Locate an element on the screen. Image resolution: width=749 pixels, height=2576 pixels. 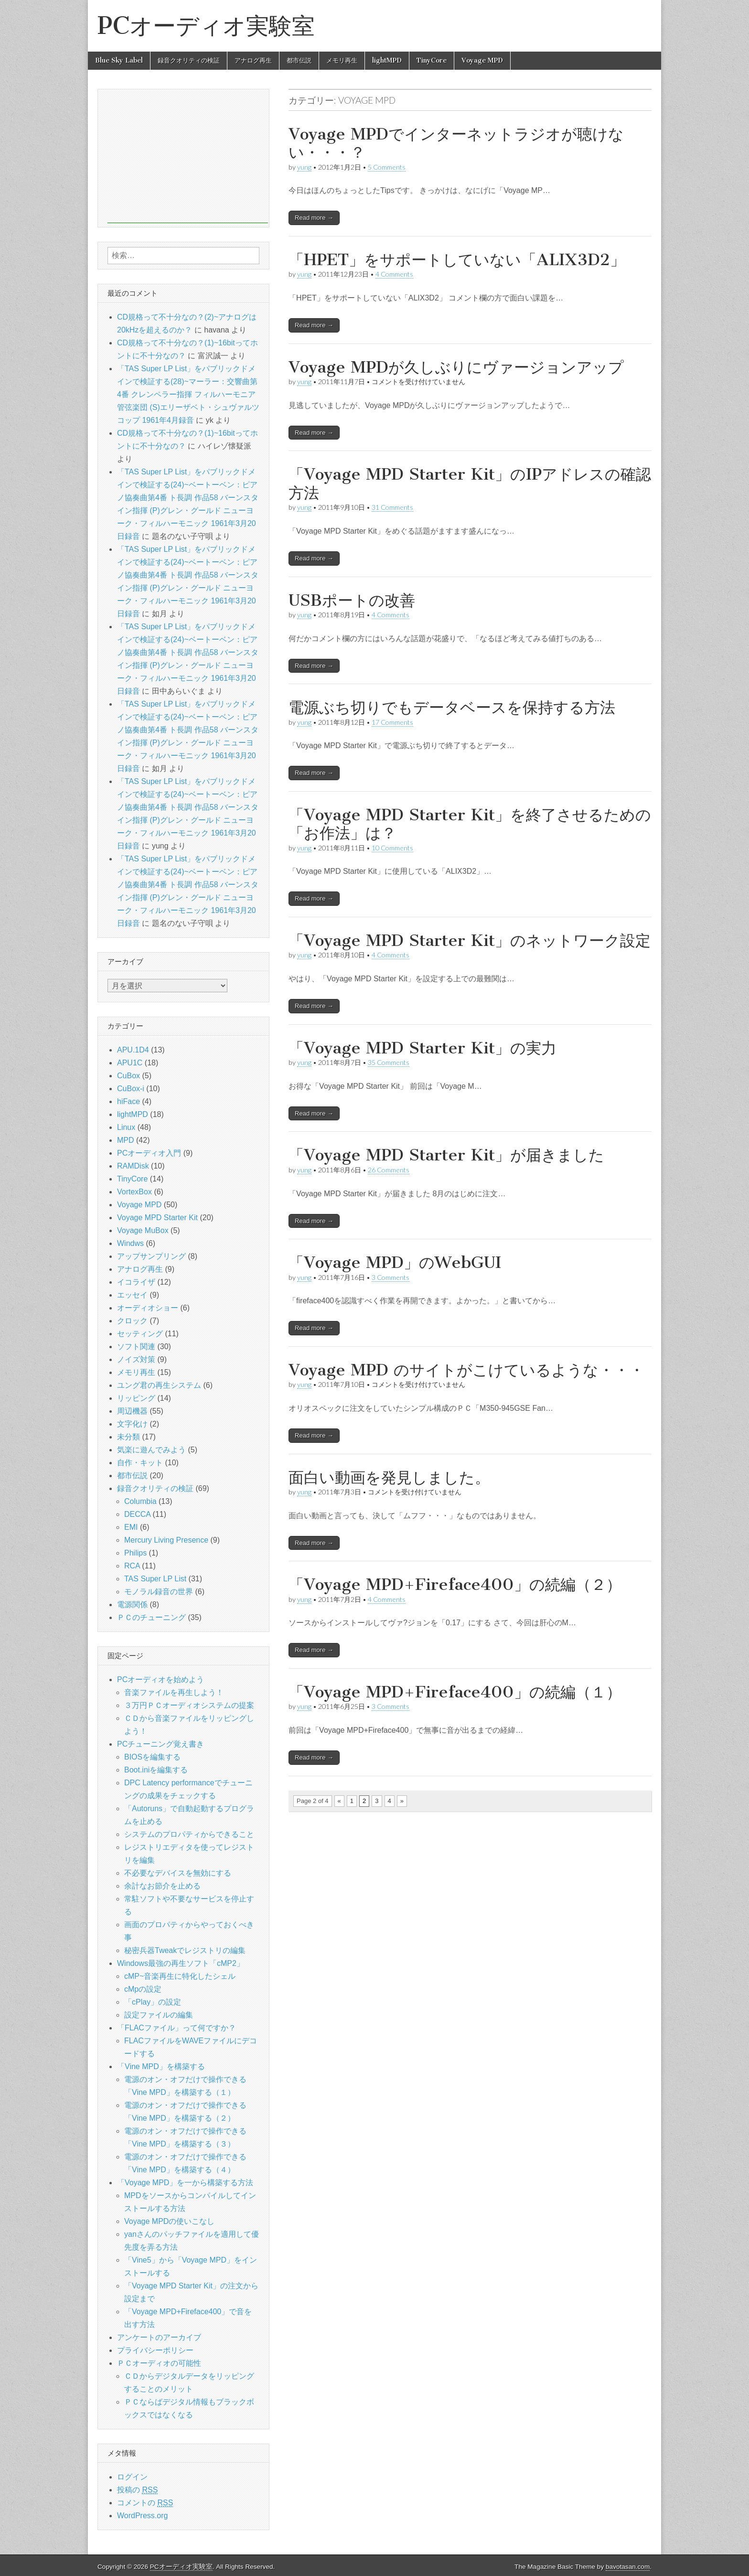
ログイン is located at coordinates (132, 2477).